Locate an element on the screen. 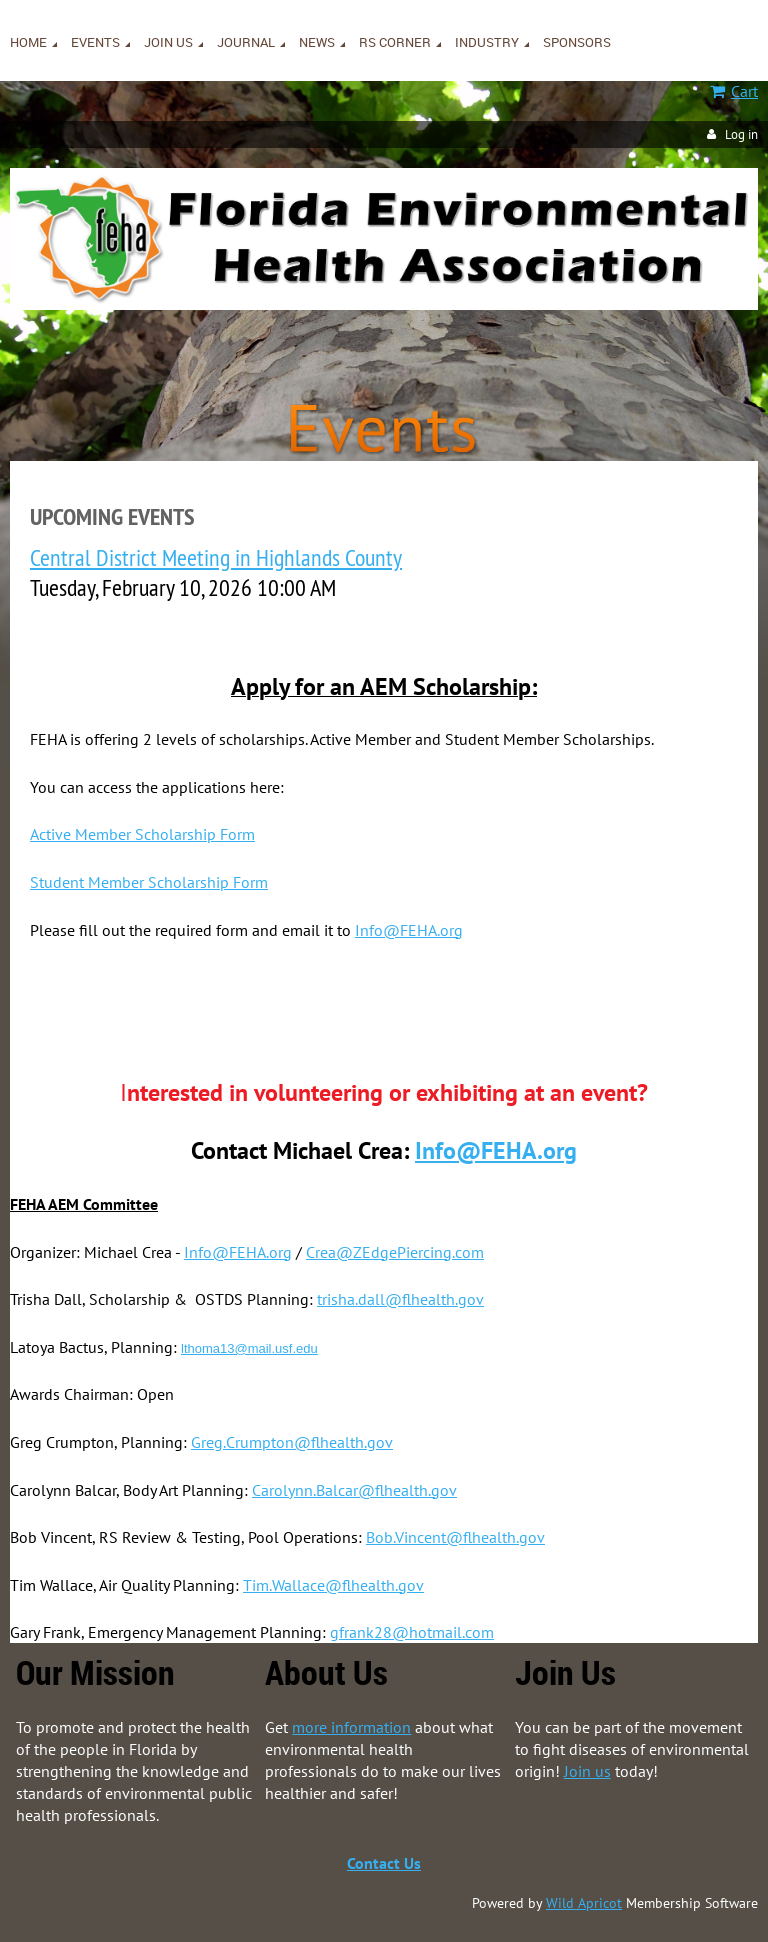 This screenshot has height=1942, width=768. Info@FEHA.org is located at coordinates (409, 930).